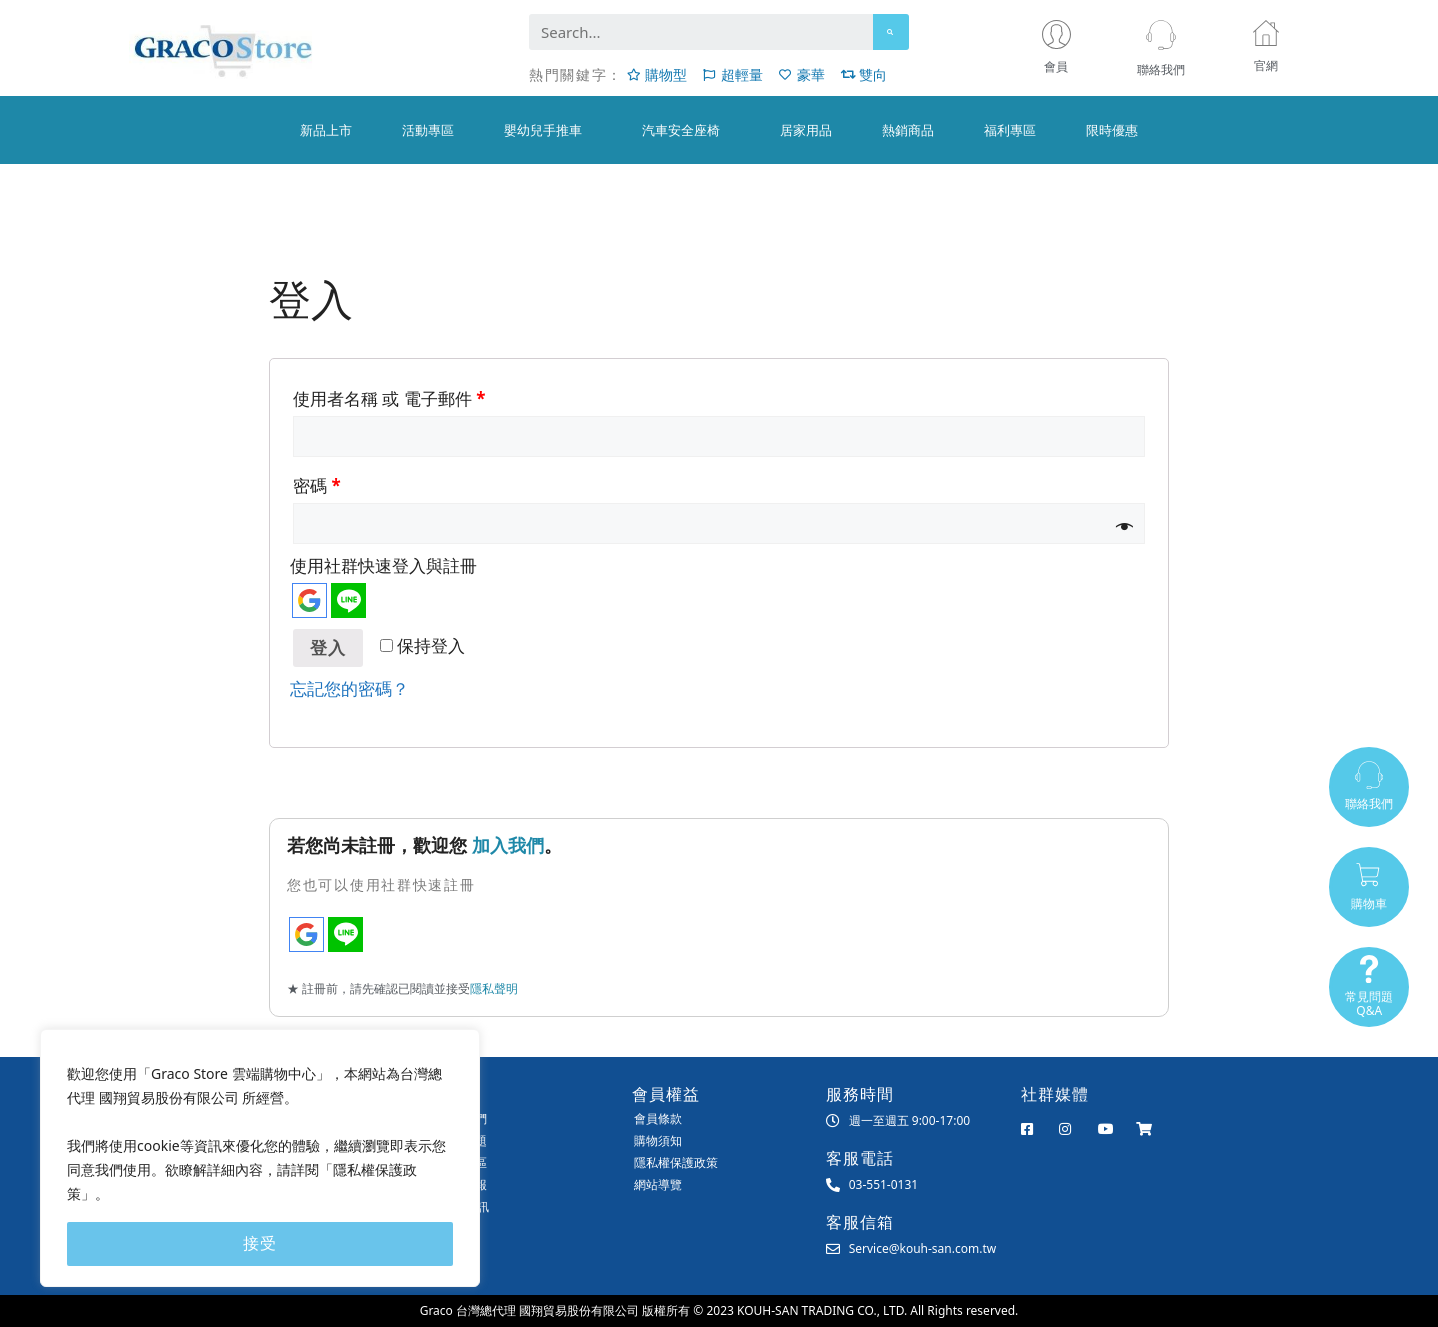  What do you see at coordinates (658, 1140) in the screenshot?
I see `購物須知` at bounding box center [658, 1140].